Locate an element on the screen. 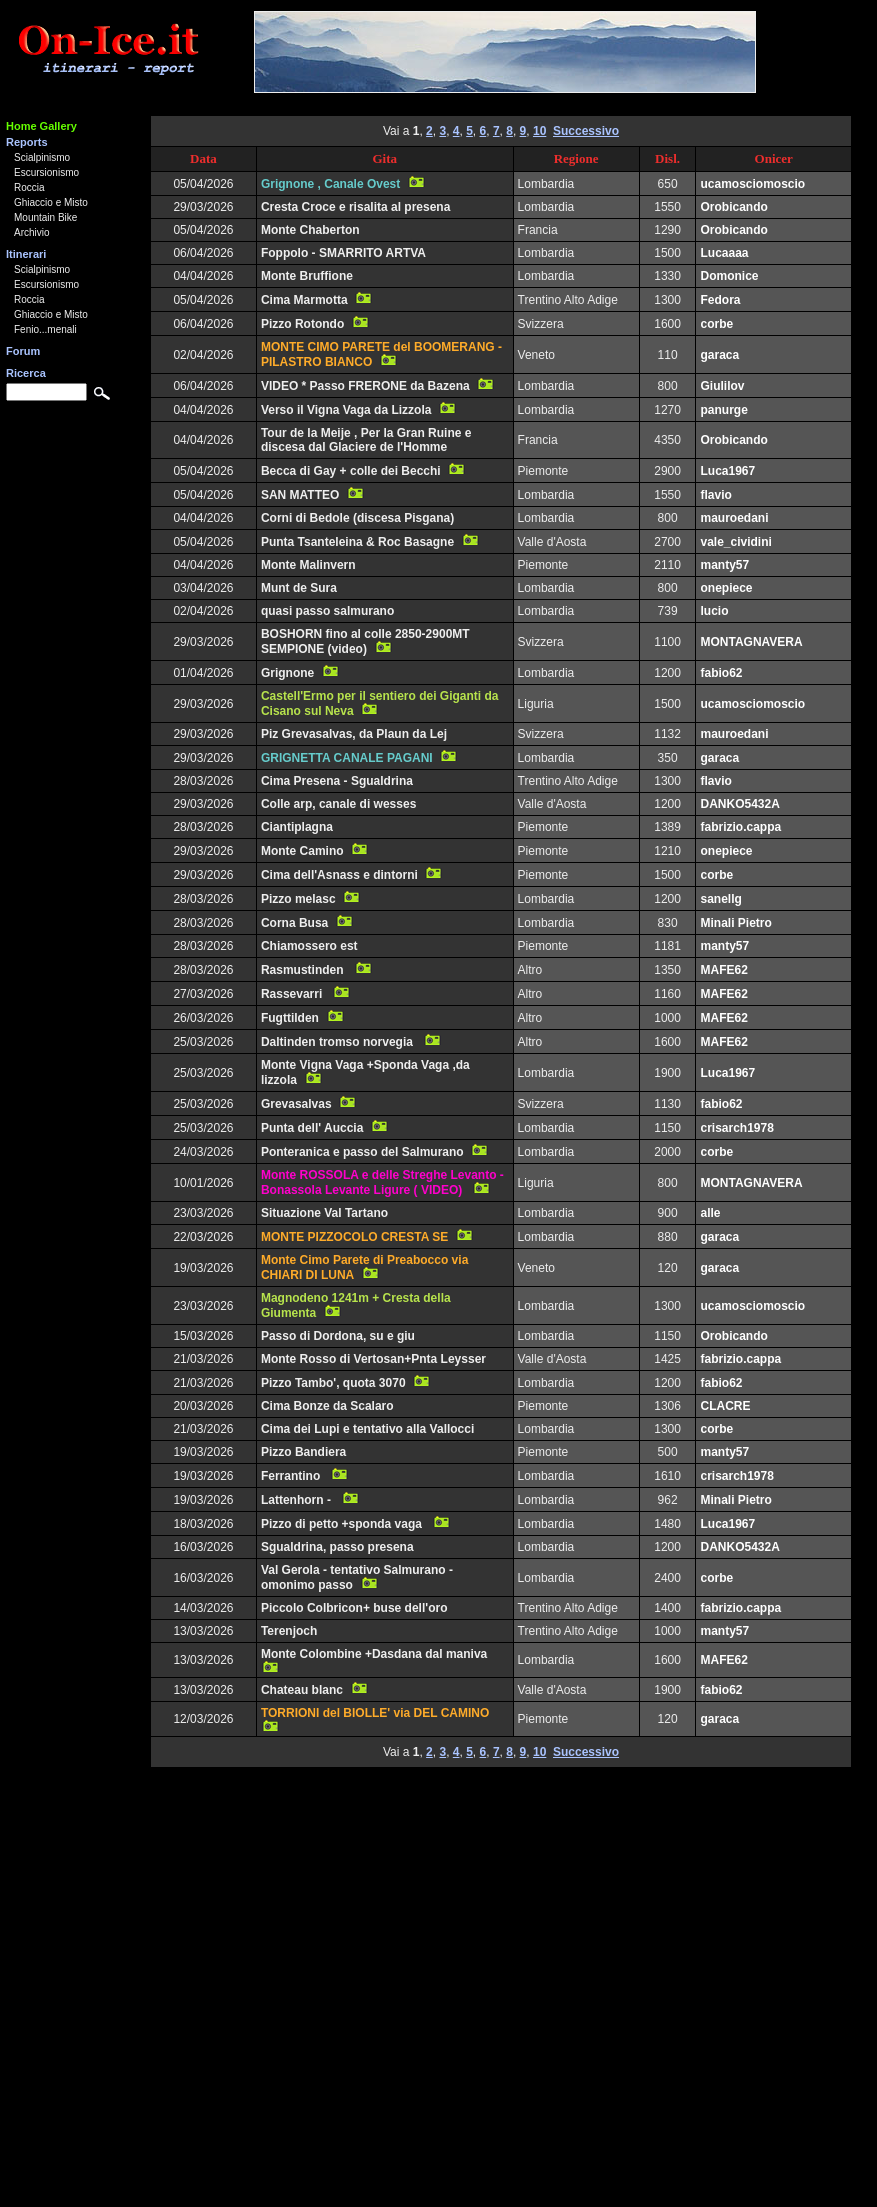  Rasmustinden is located at coordinates (304, 970).